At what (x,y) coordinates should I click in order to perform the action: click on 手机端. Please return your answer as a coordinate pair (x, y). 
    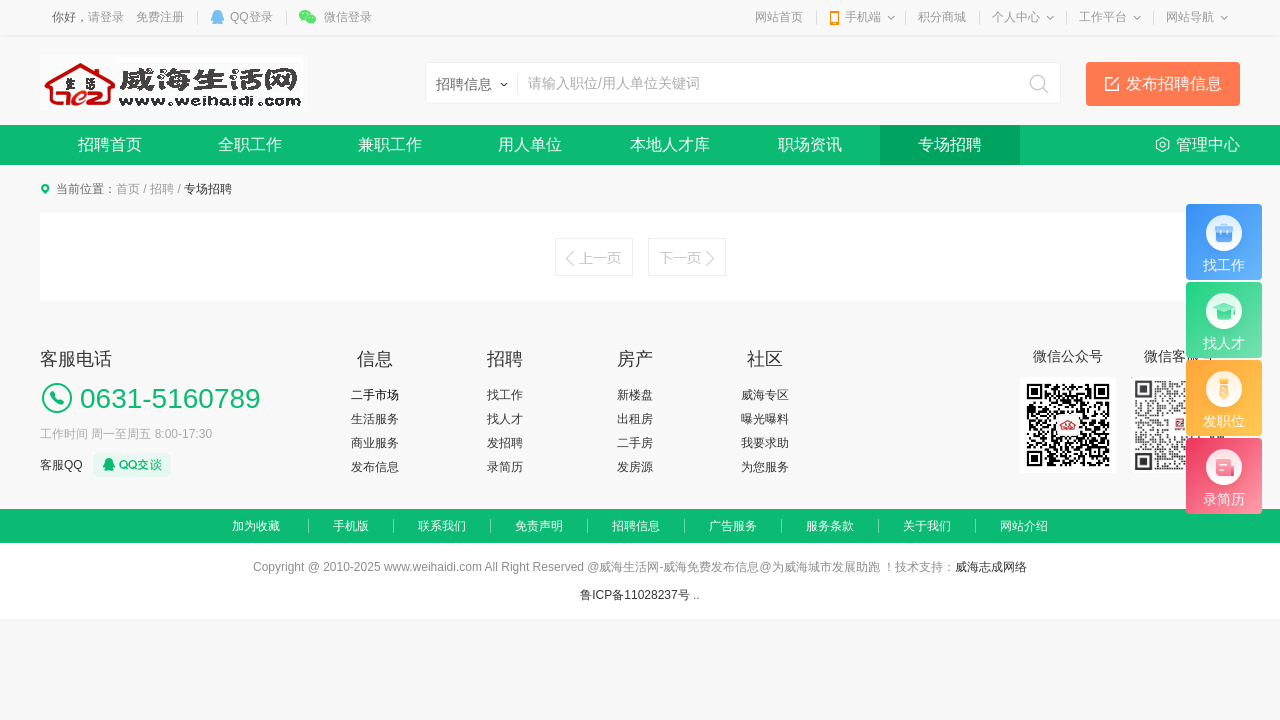
    Looking at the image, I should click on (863, 17).